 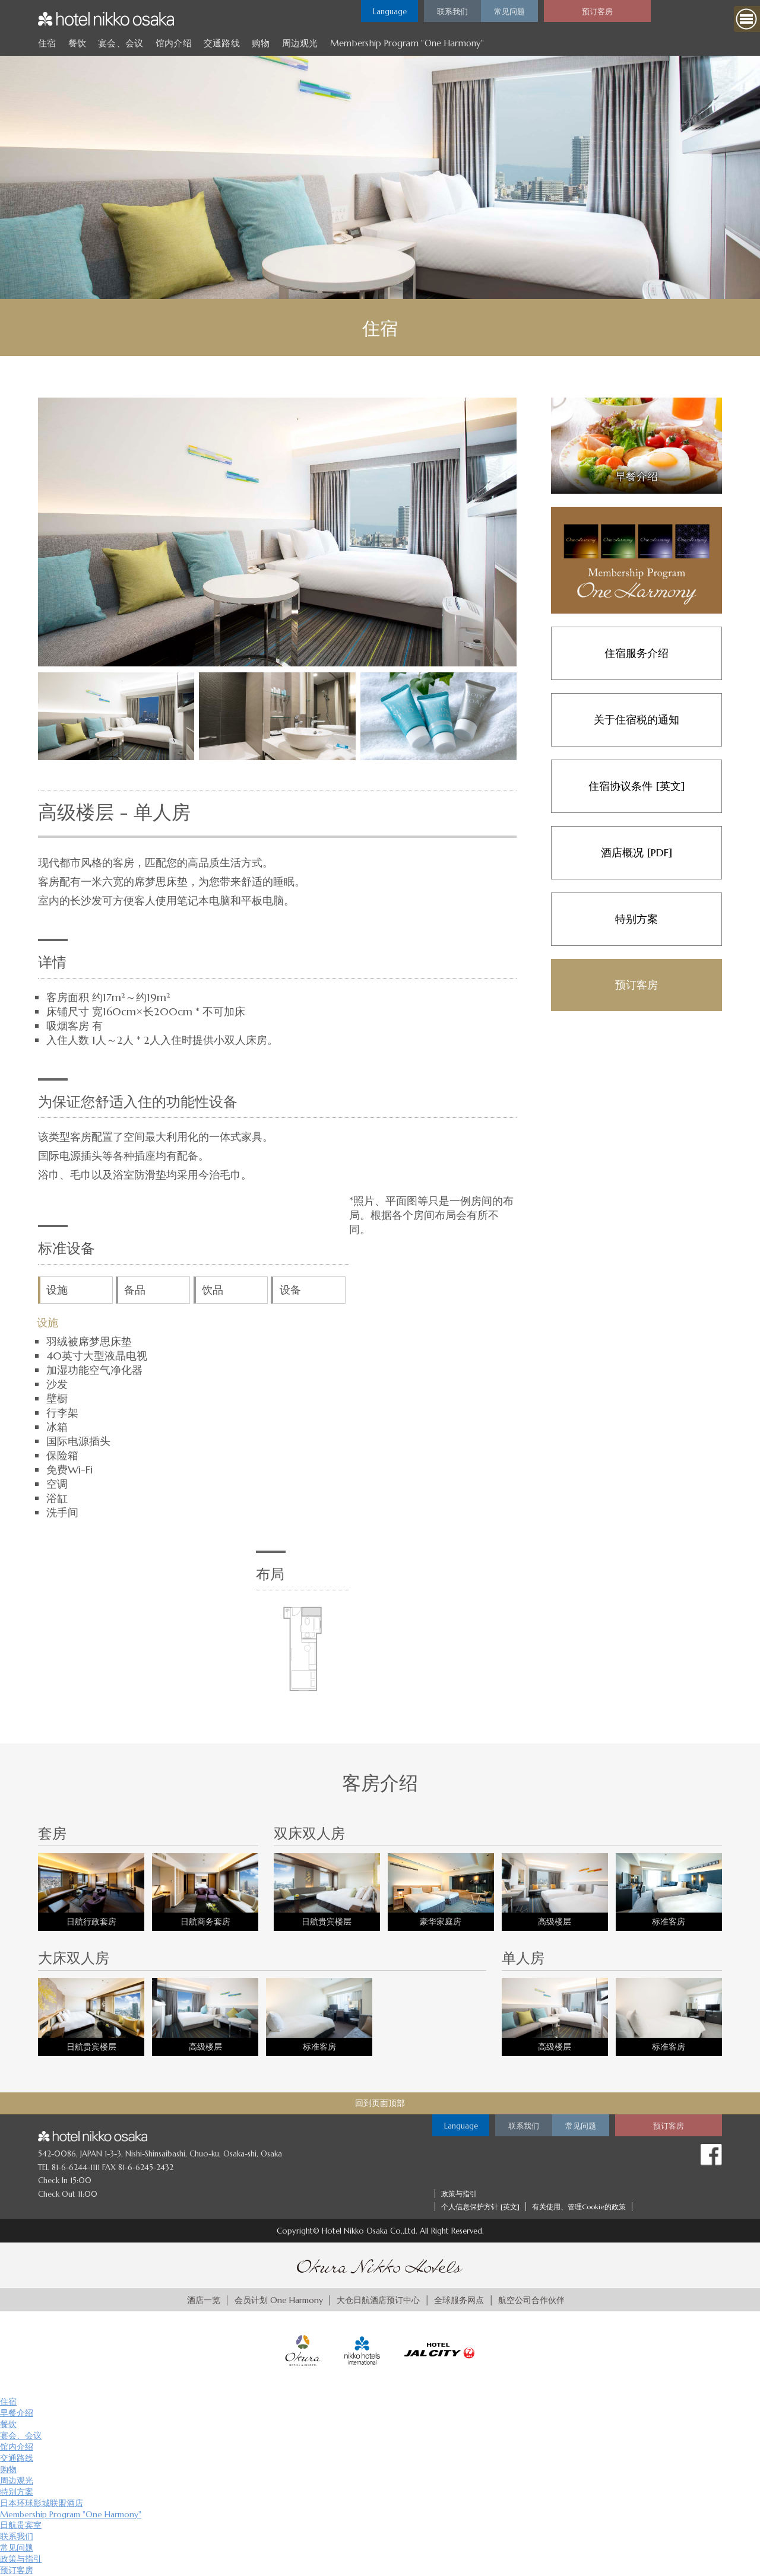 I want to click on 早餐介绍, so click(x=16, y=2412).